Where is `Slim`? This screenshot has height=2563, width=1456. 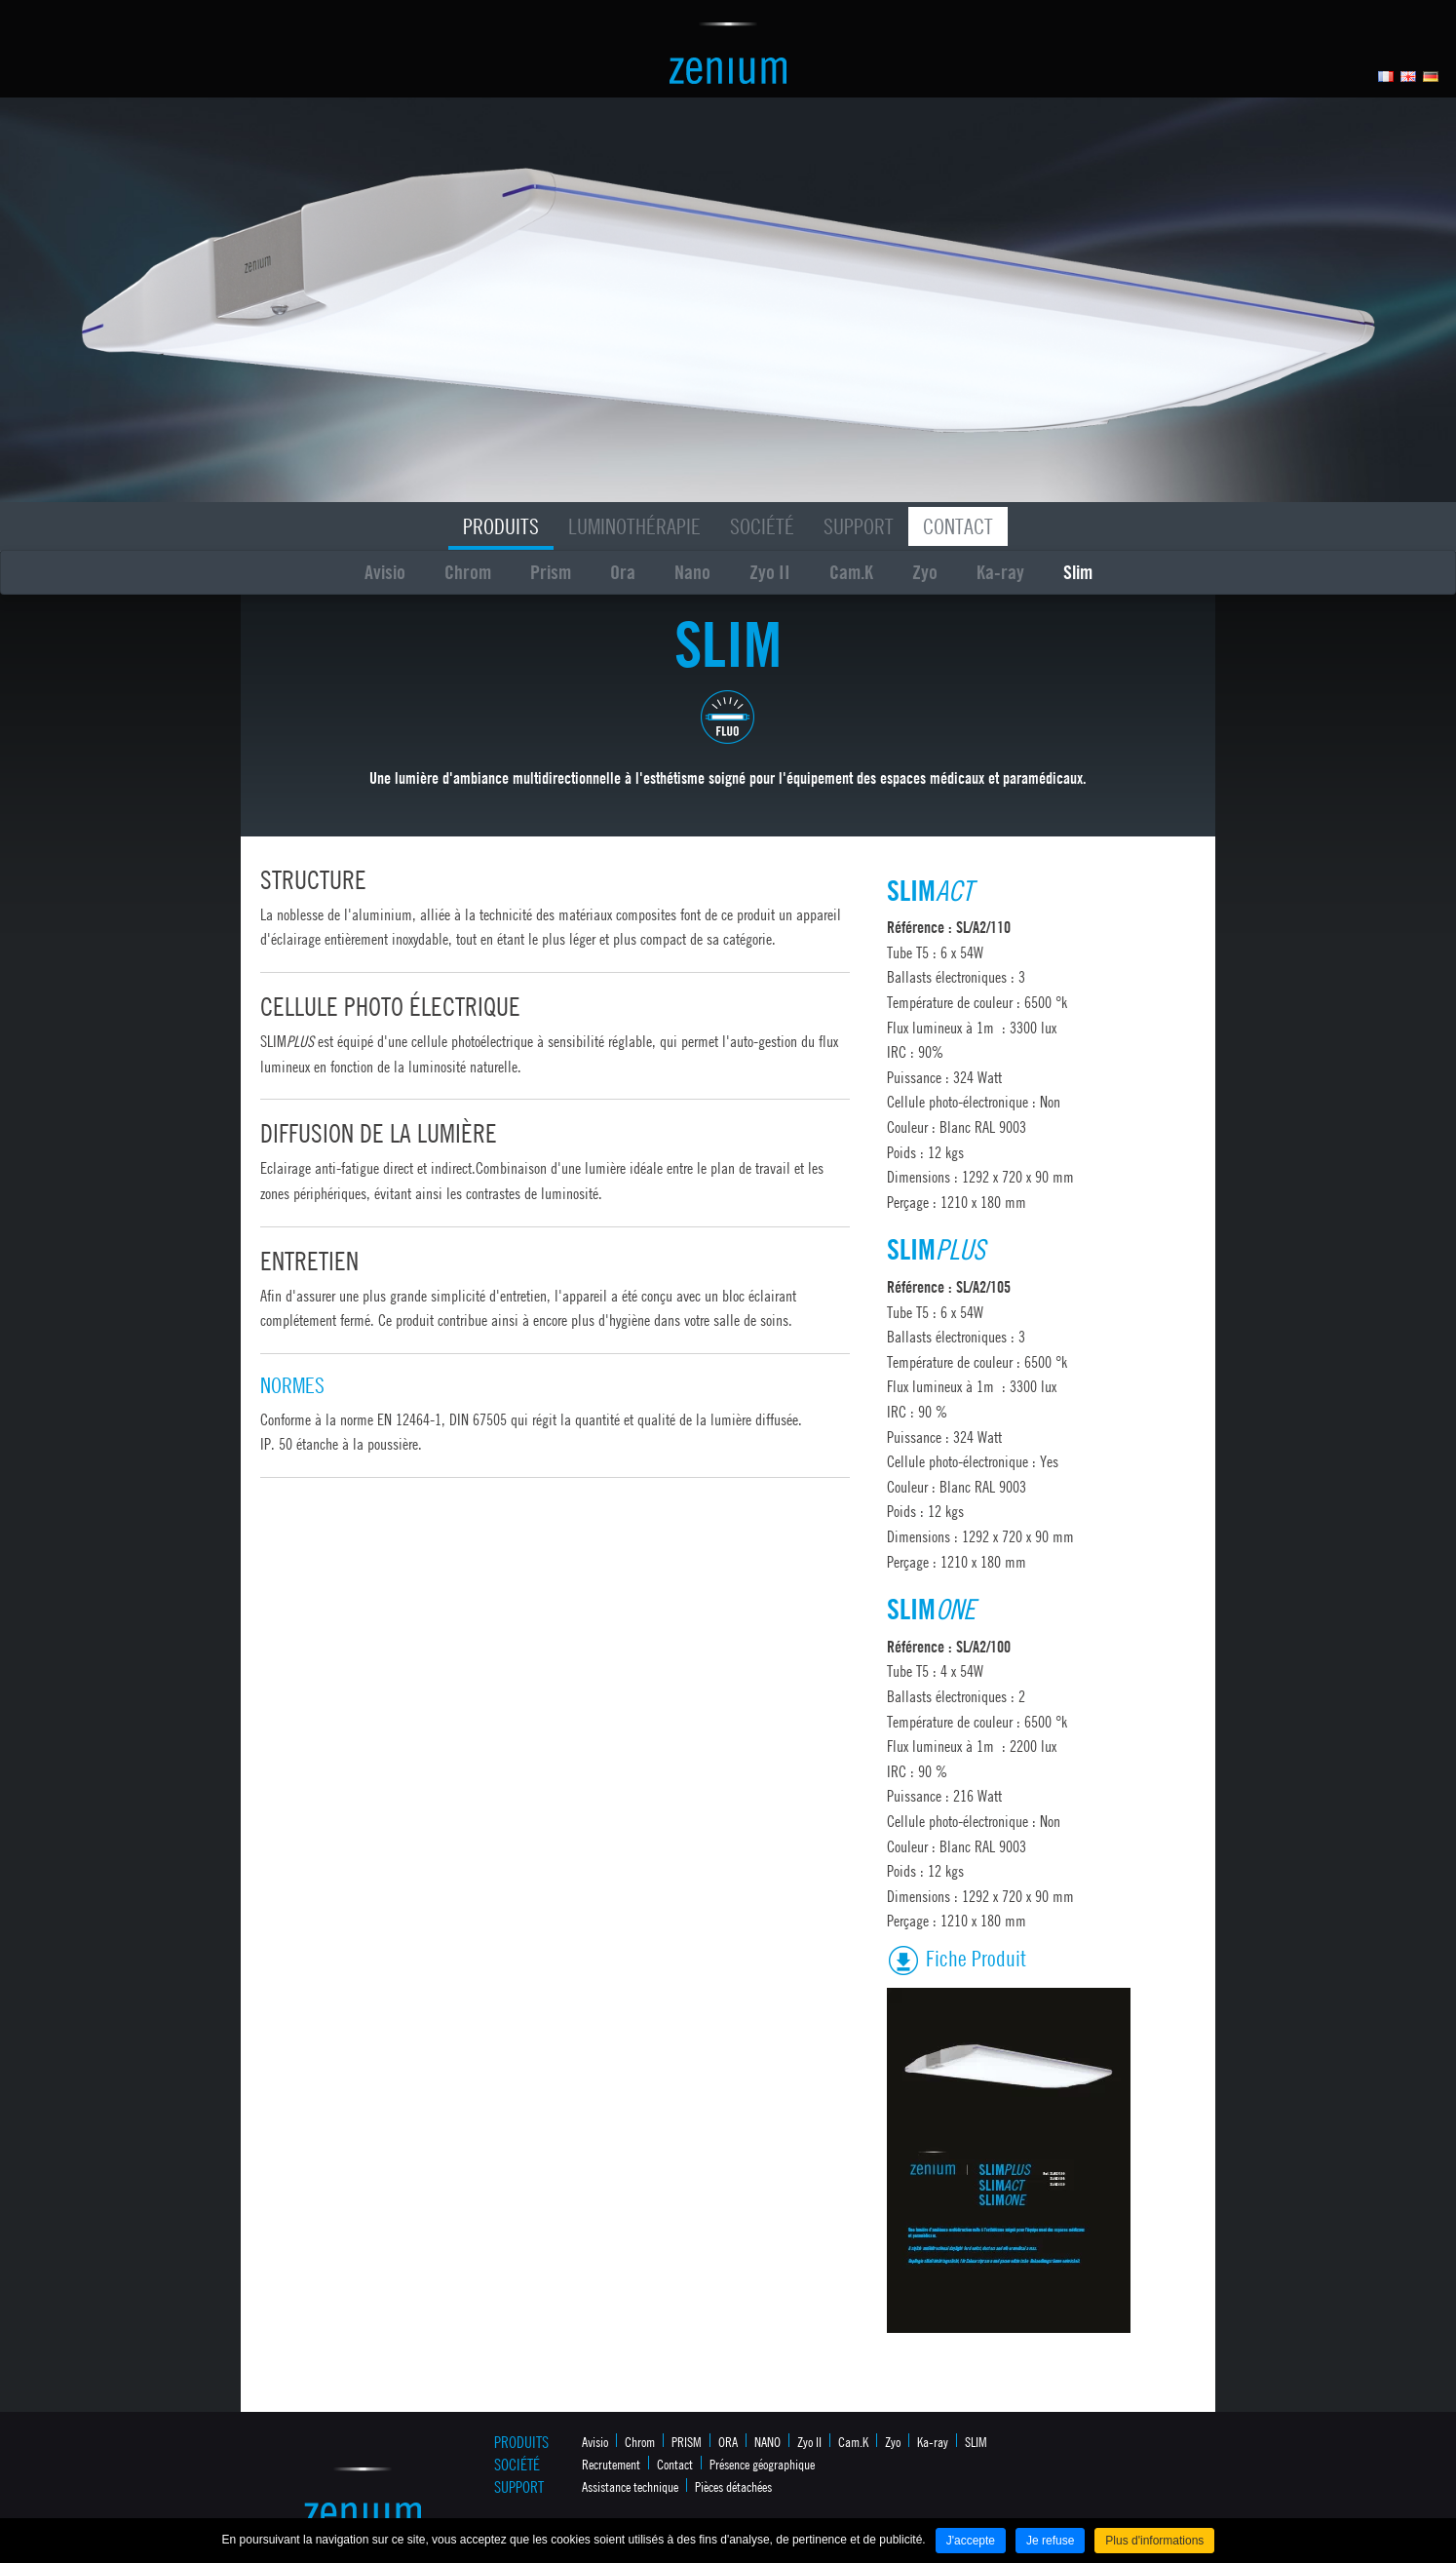 Slim is located at coordinates (1077, 572).